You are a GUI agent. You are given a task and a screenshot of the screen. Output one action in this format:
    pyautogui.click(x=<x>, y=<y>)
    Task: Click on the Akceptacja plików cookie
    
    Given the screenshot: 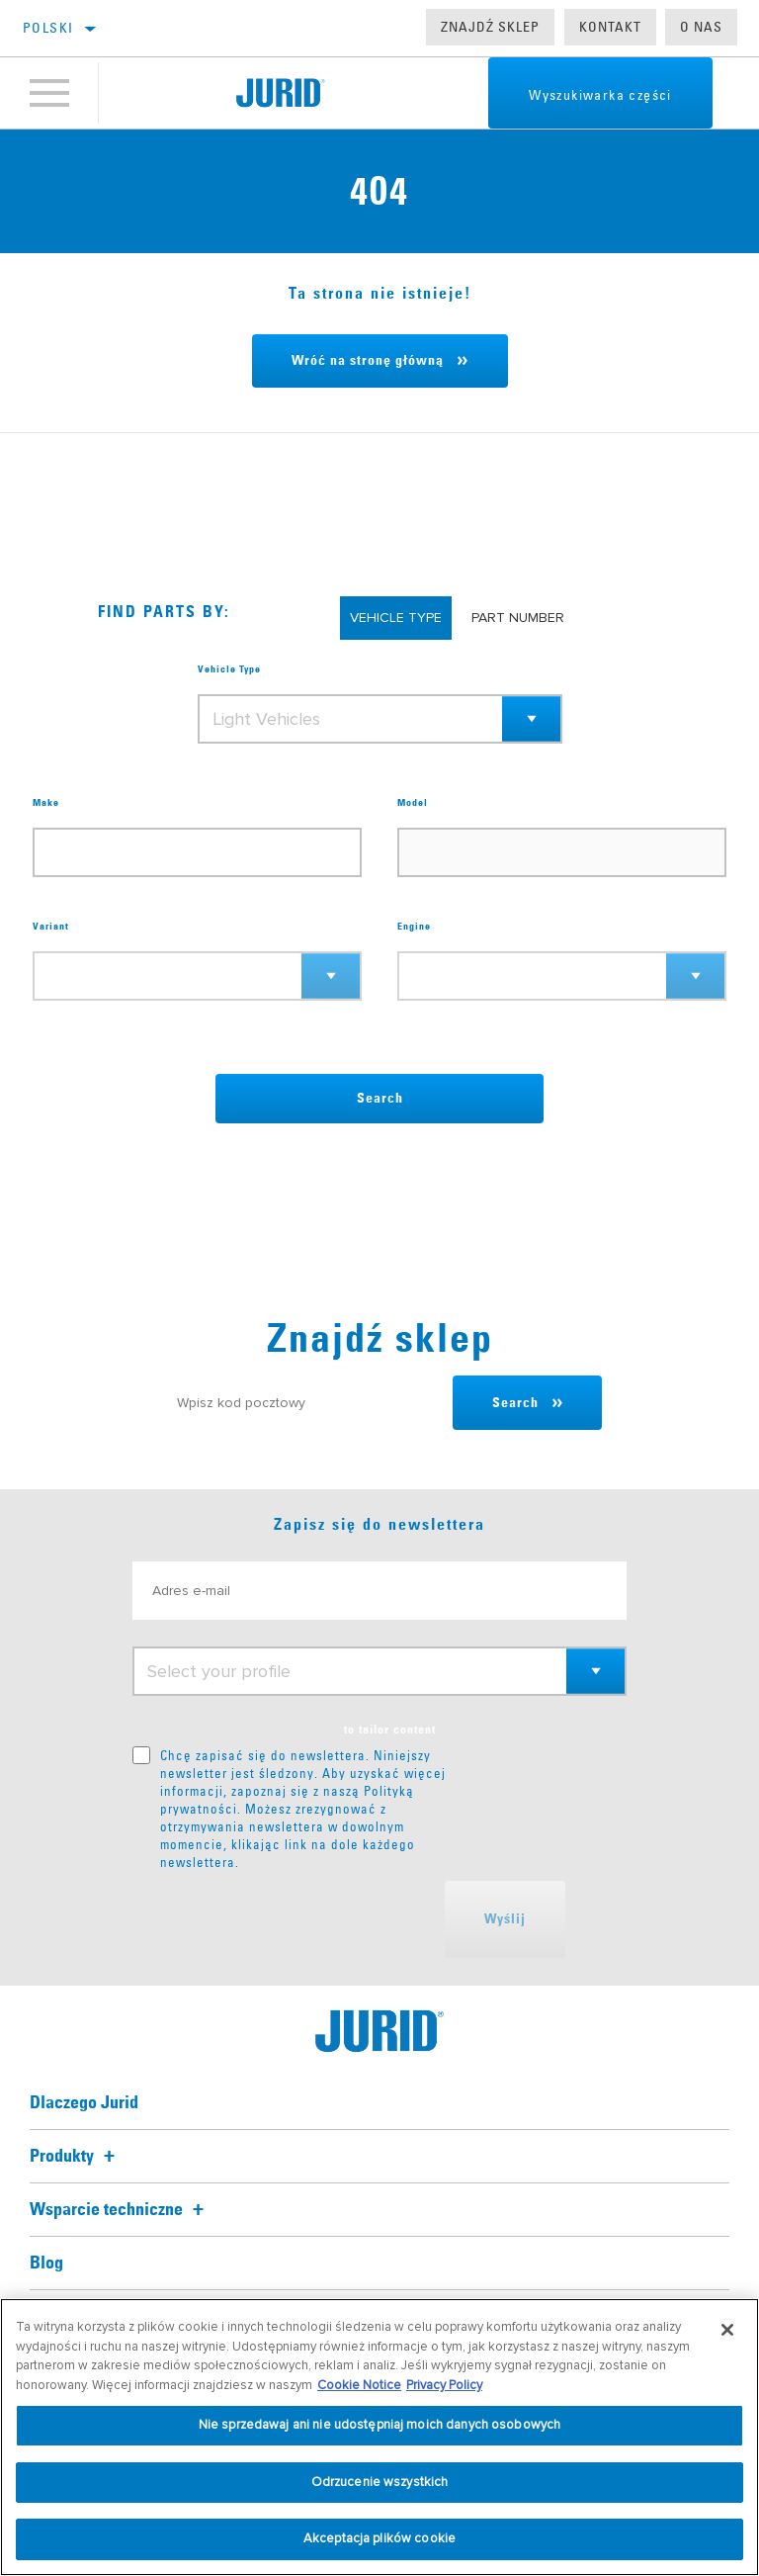 What is the action you would take?
    pyautogui.click(x=379, y=2538)
    